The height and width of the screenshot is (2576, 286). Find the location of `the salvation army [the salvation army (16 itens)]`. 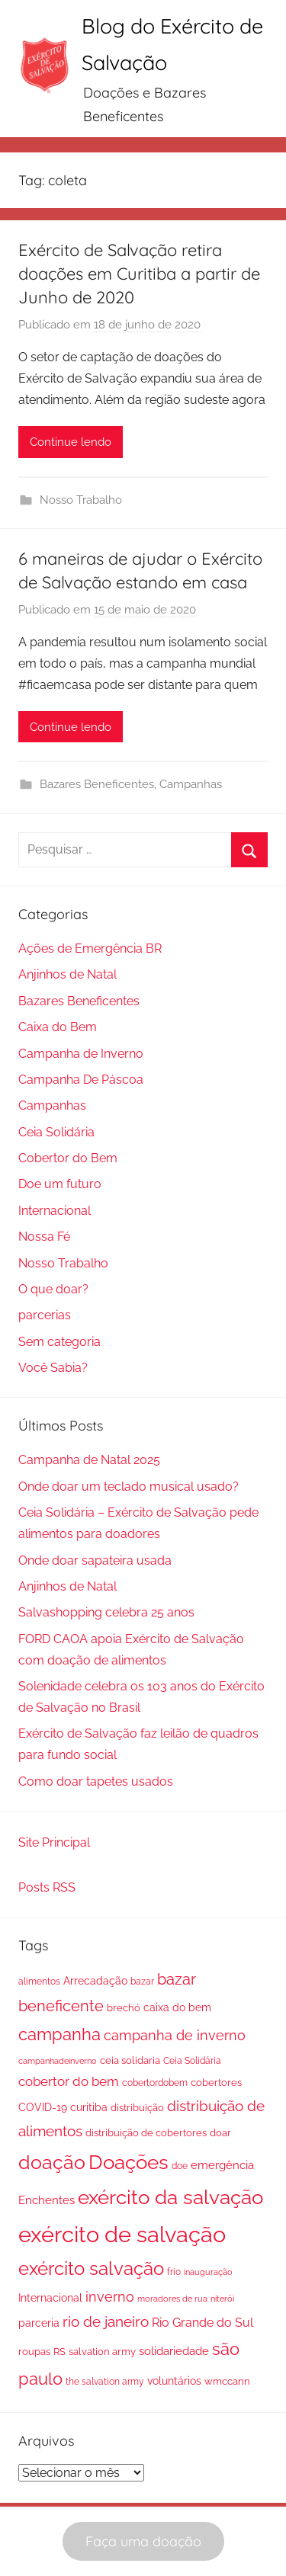

the salvation army [the salvation army (16 itens)] is located at coordinates (105, 2381).